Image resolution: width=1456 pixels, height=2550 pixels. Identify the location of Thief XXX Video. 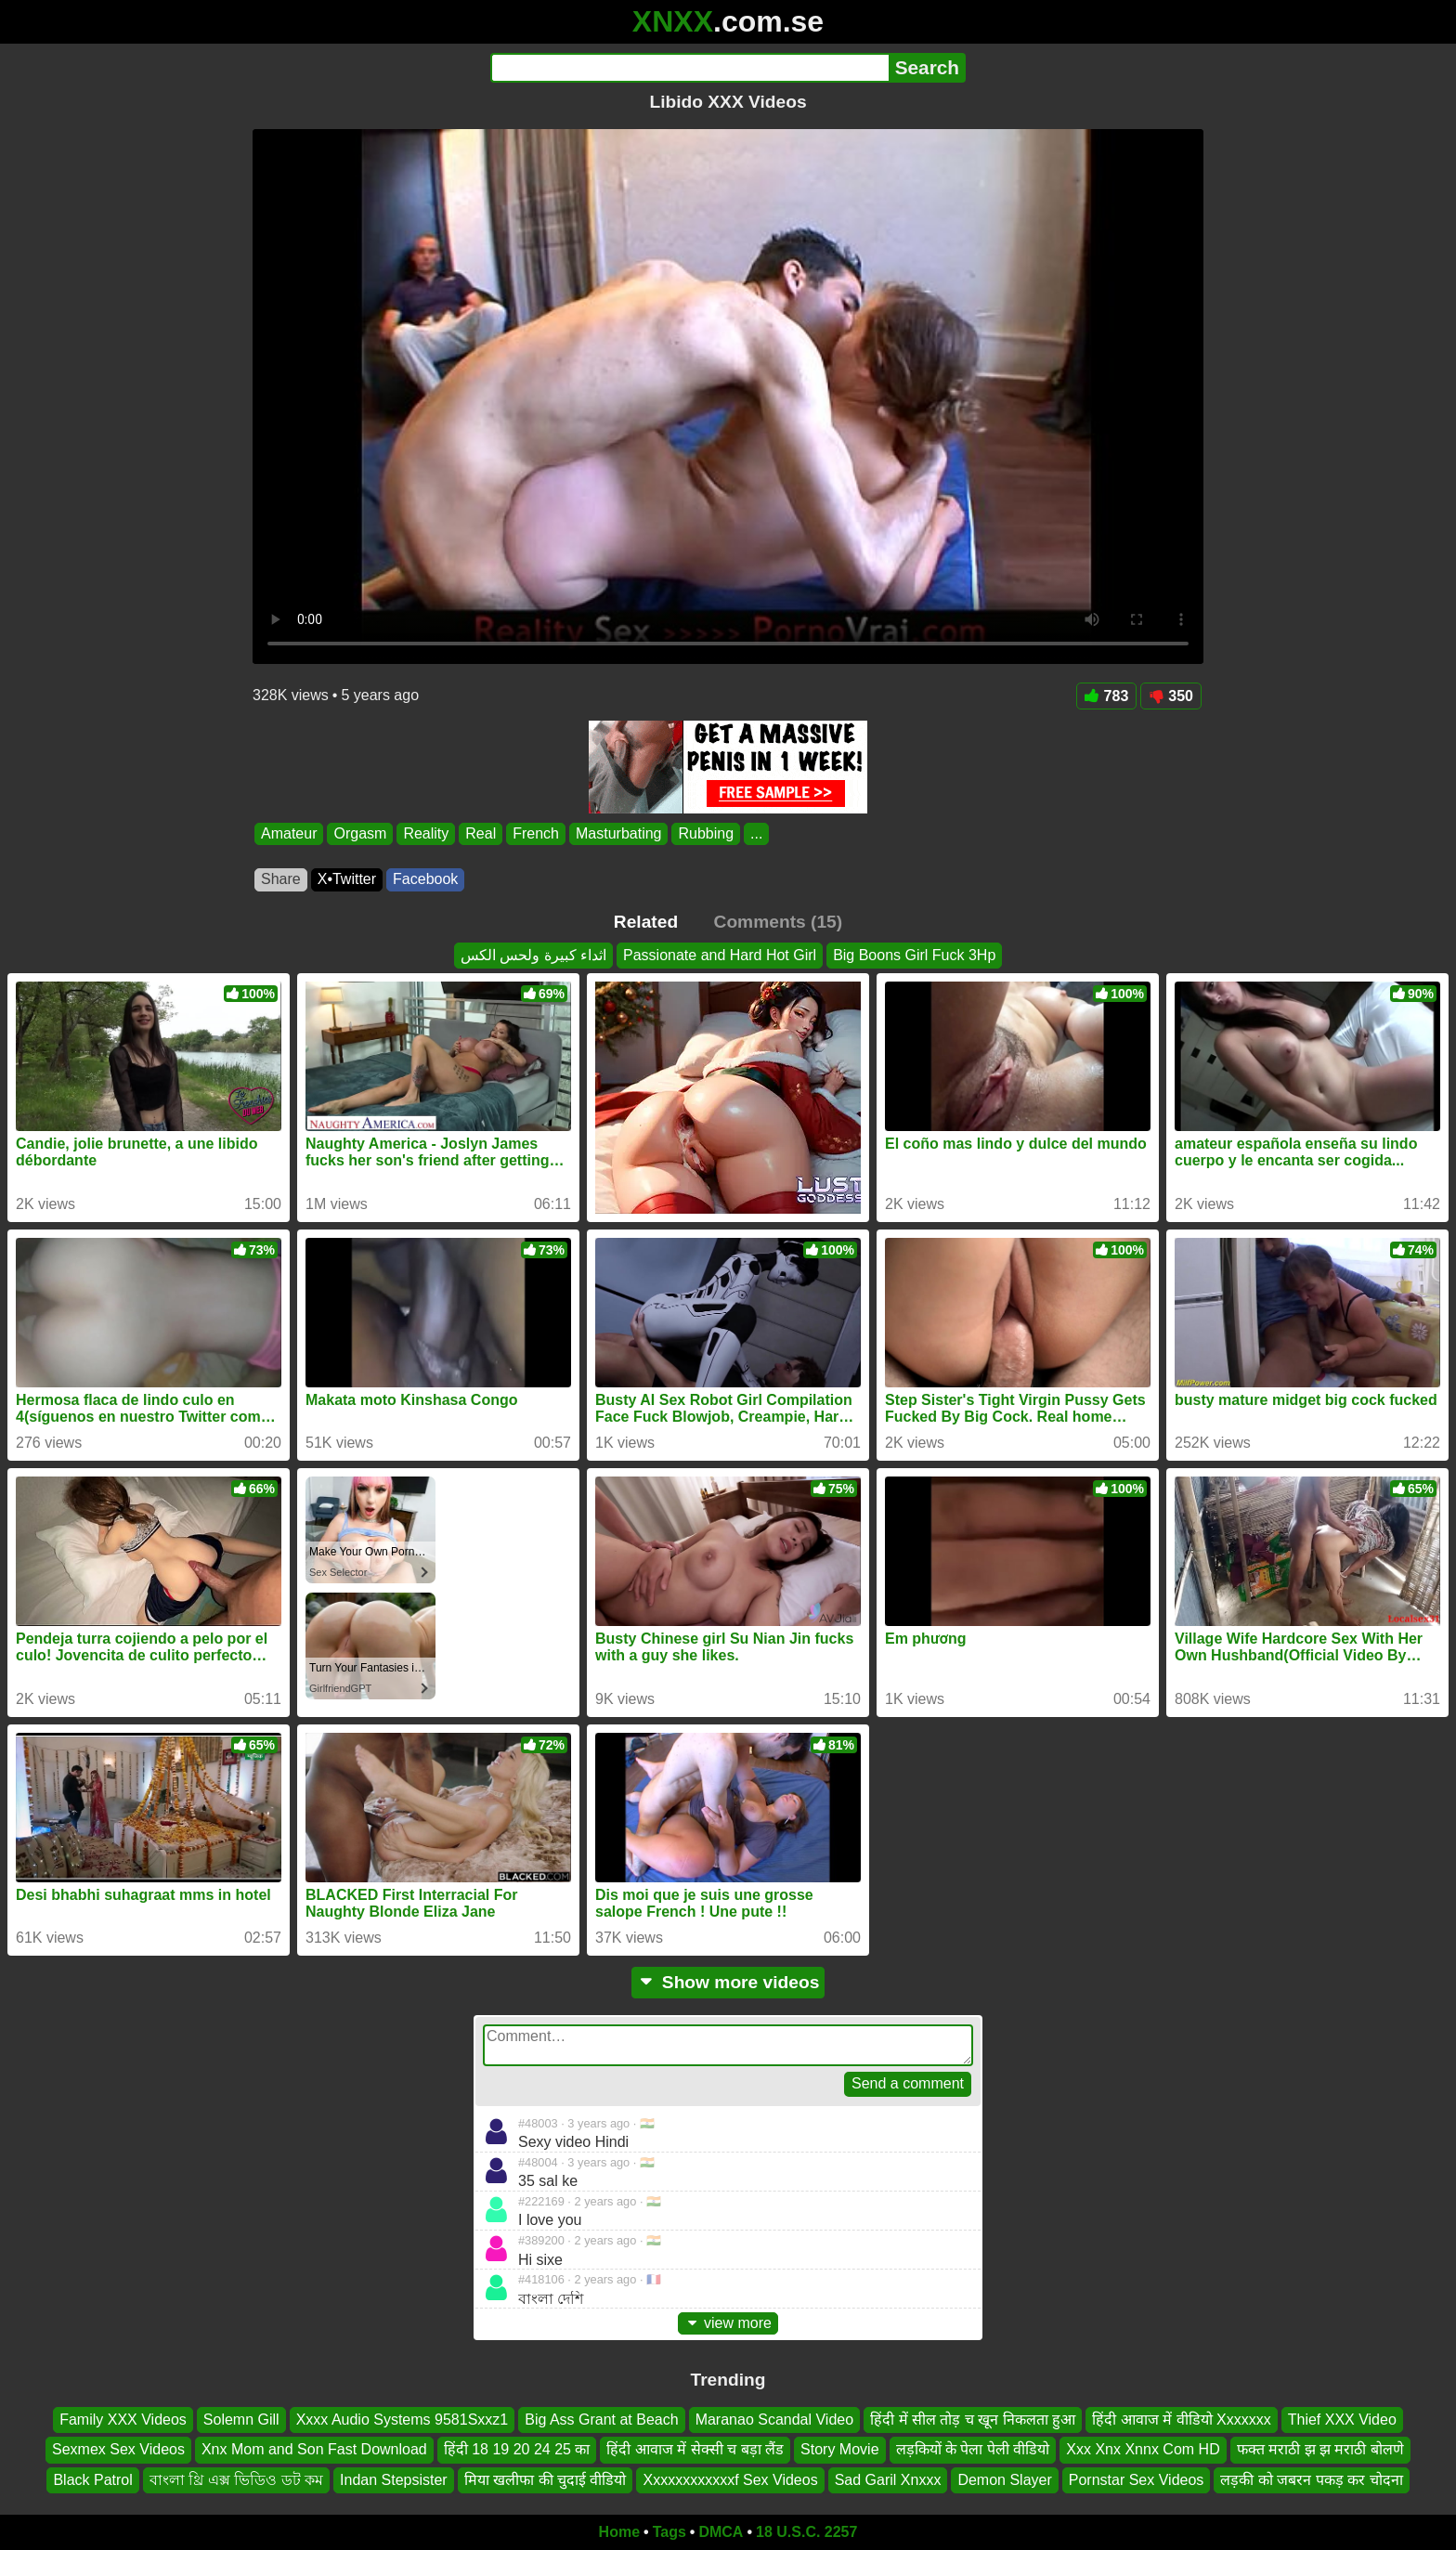
(1342, 2419).